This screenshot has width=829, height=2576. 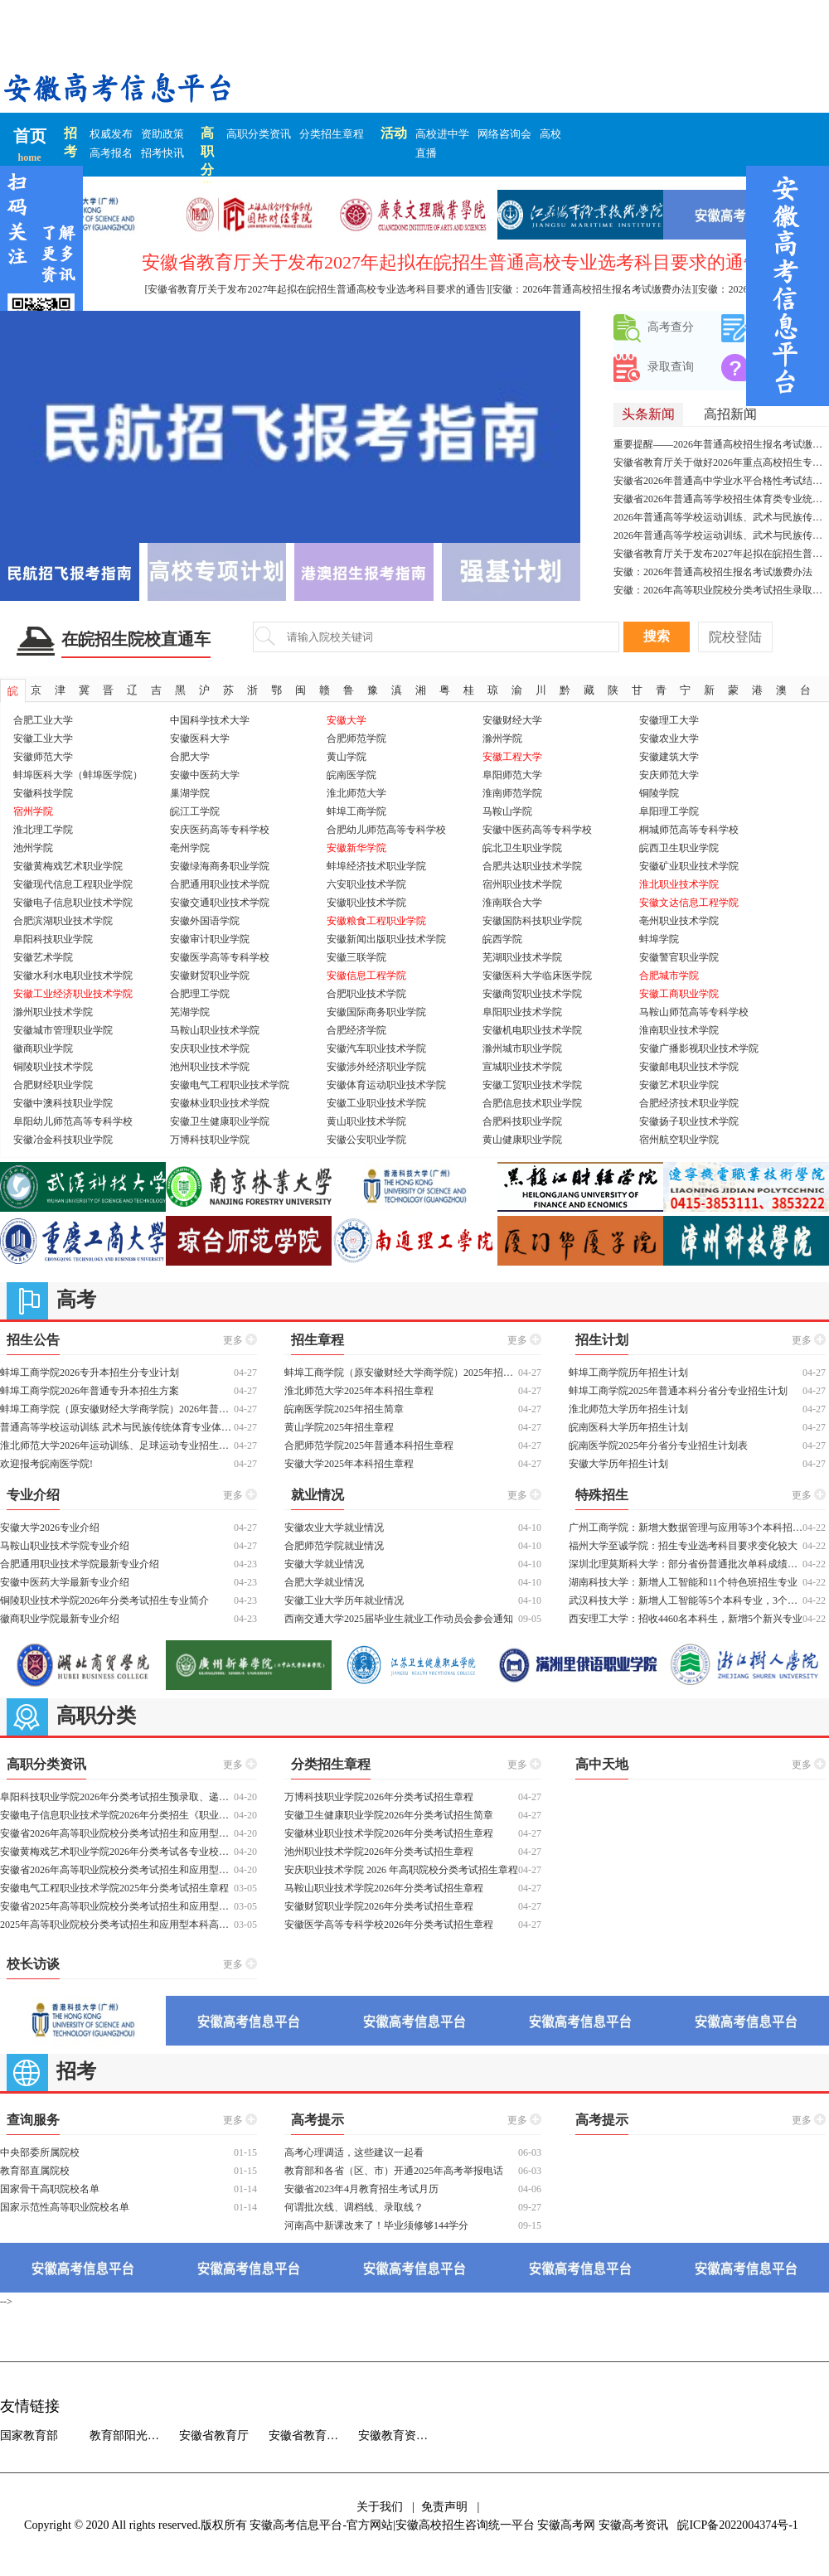 I want to click on 高考心理调适，这些建议一起看, so click(x=354, y=2152).